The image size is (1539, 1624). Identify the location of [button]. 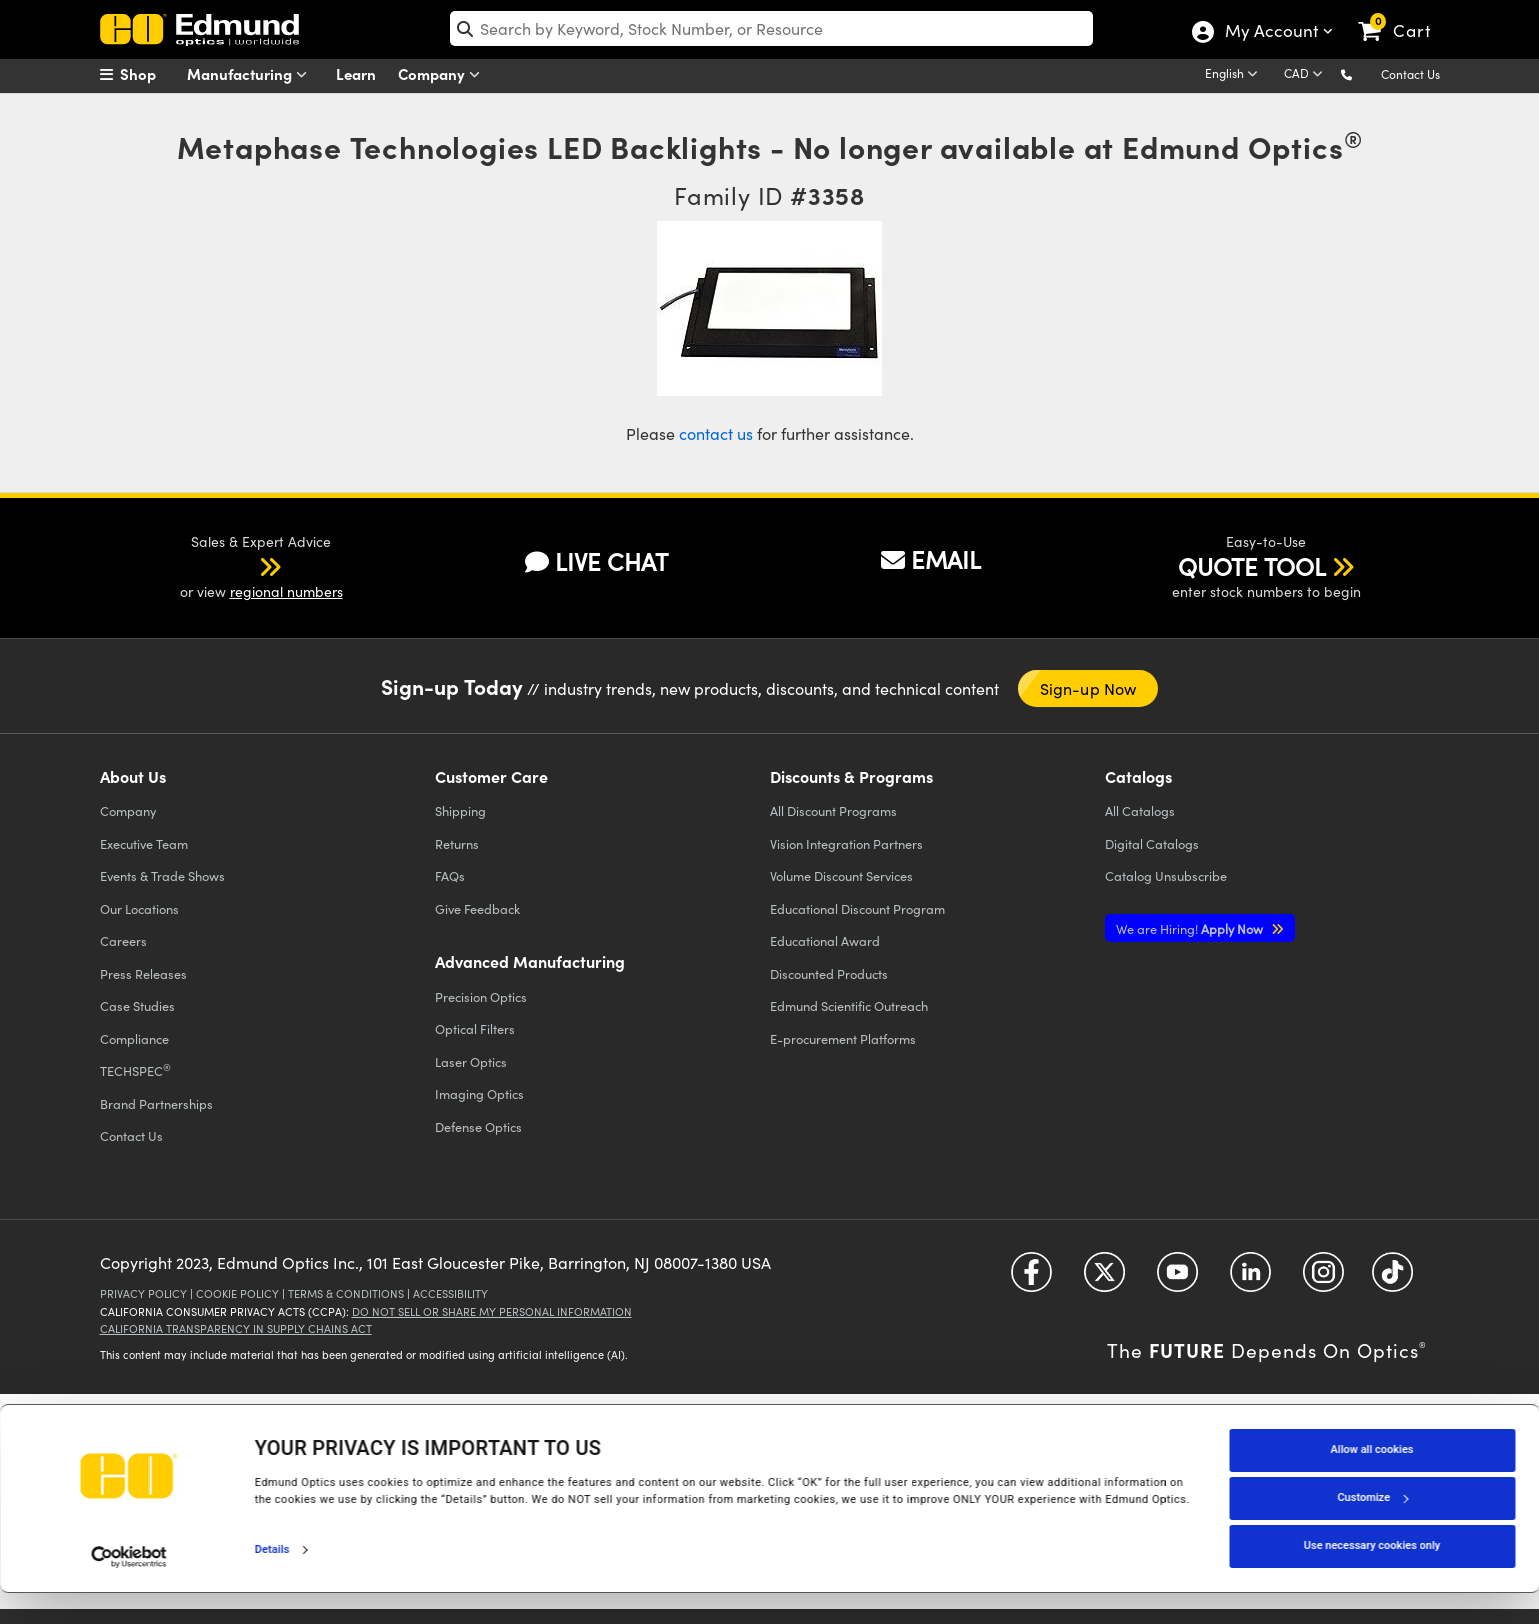
(1362, 73).